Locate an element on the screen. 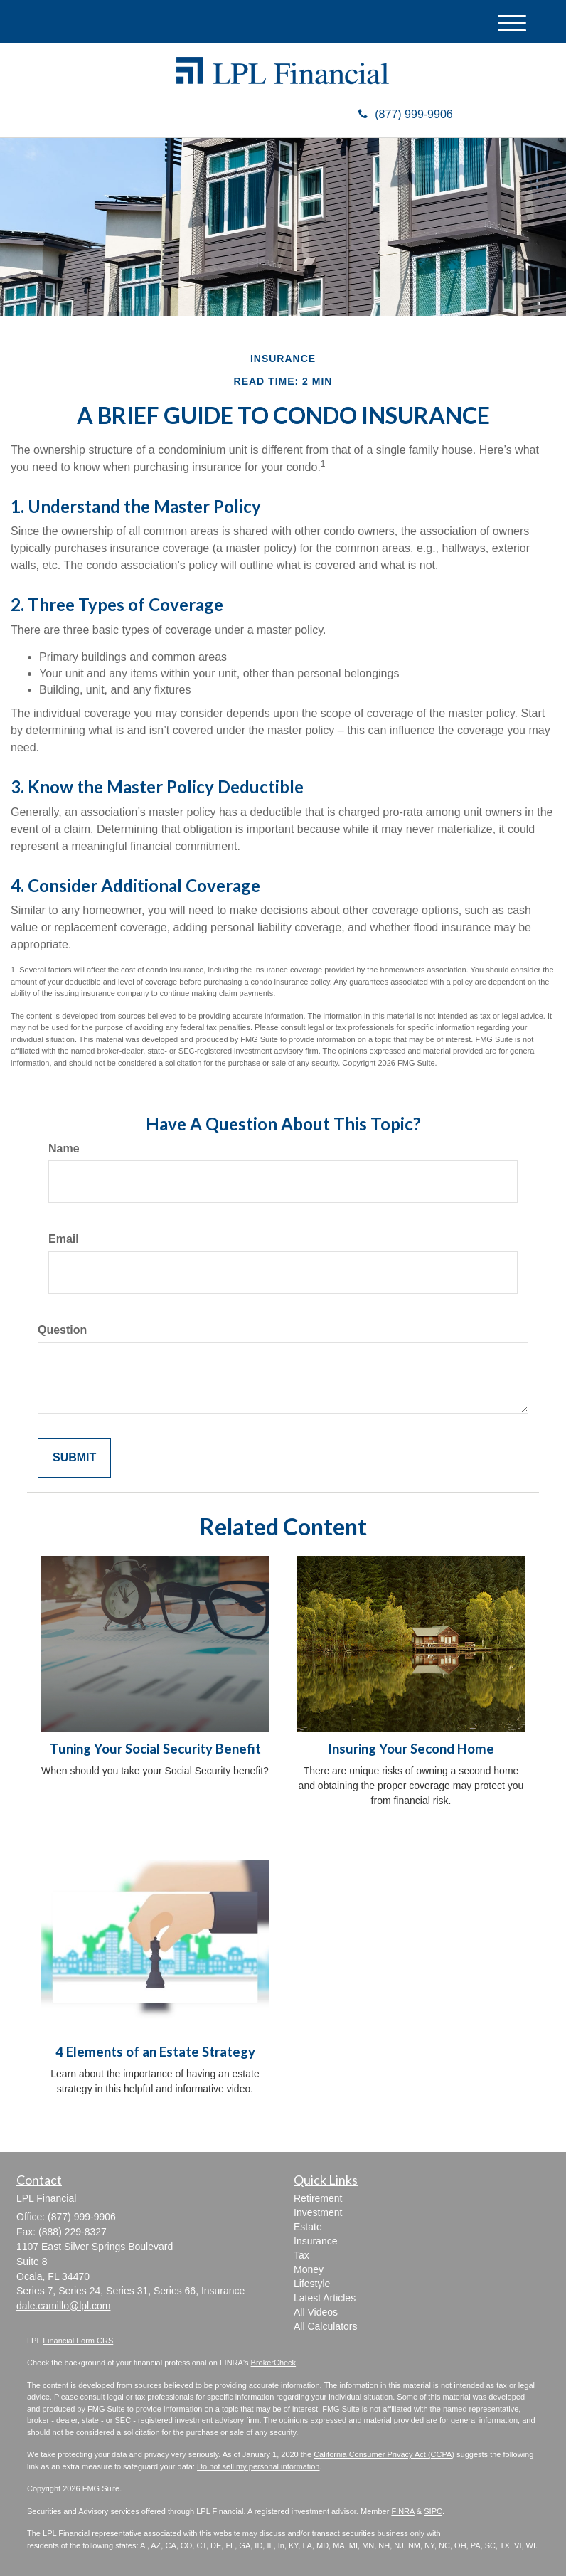  Name is located at coordinates (64, 1149).